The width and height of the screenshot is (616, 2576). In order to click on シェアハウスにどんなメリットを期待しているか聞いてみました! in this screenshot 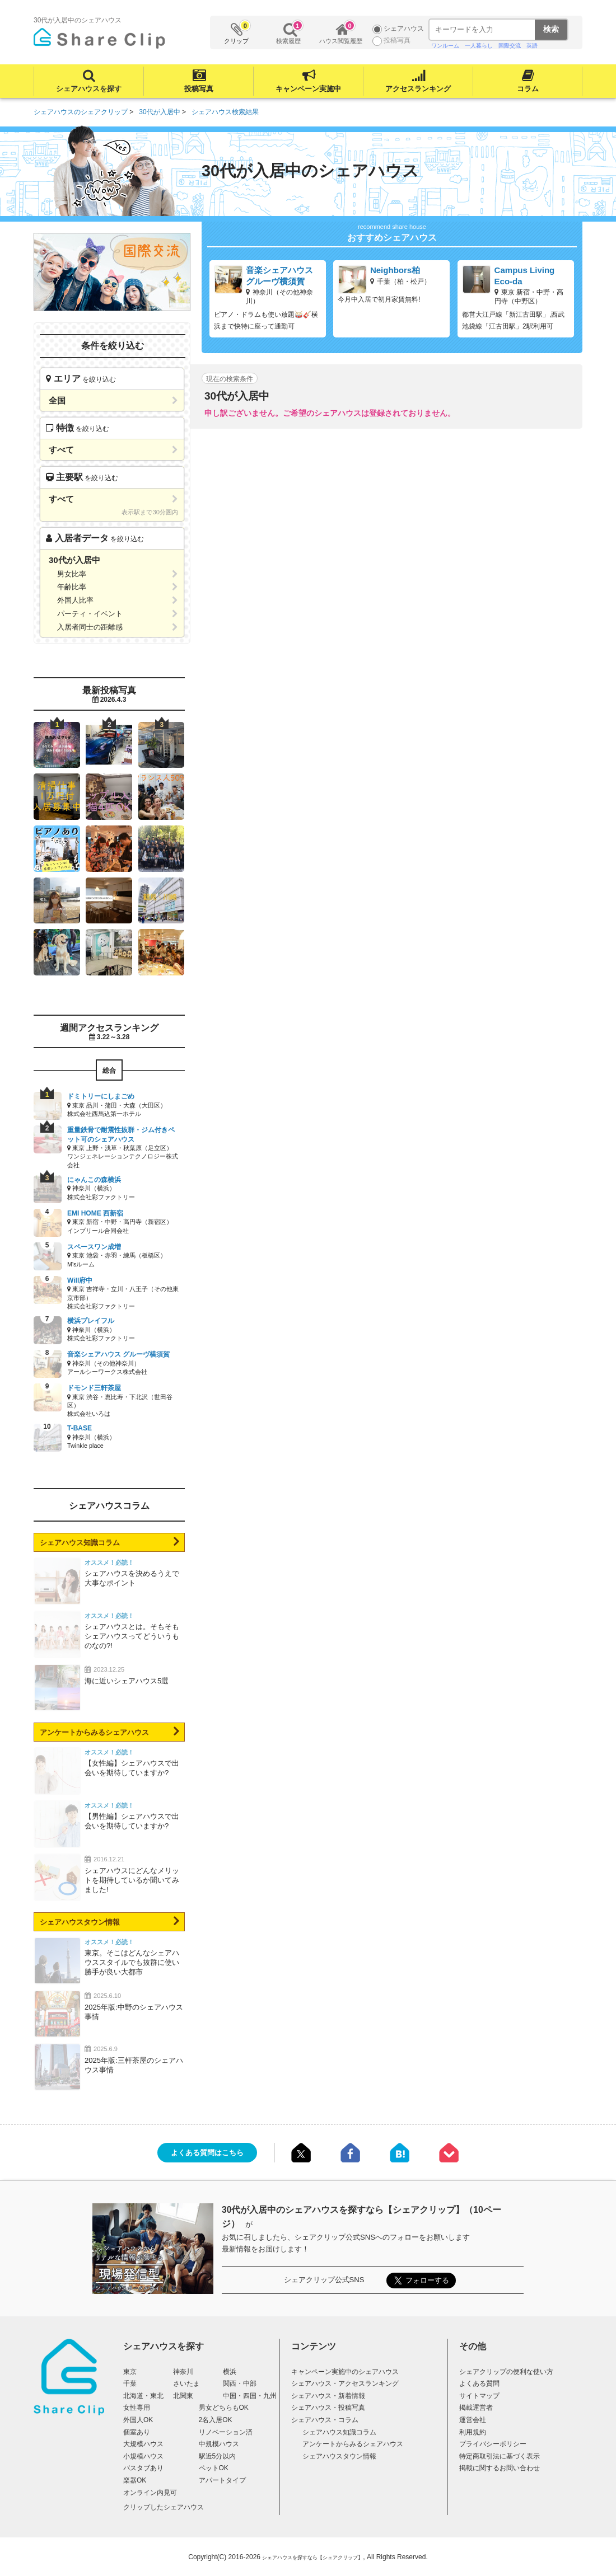, I will do `click(132, 1880)`.